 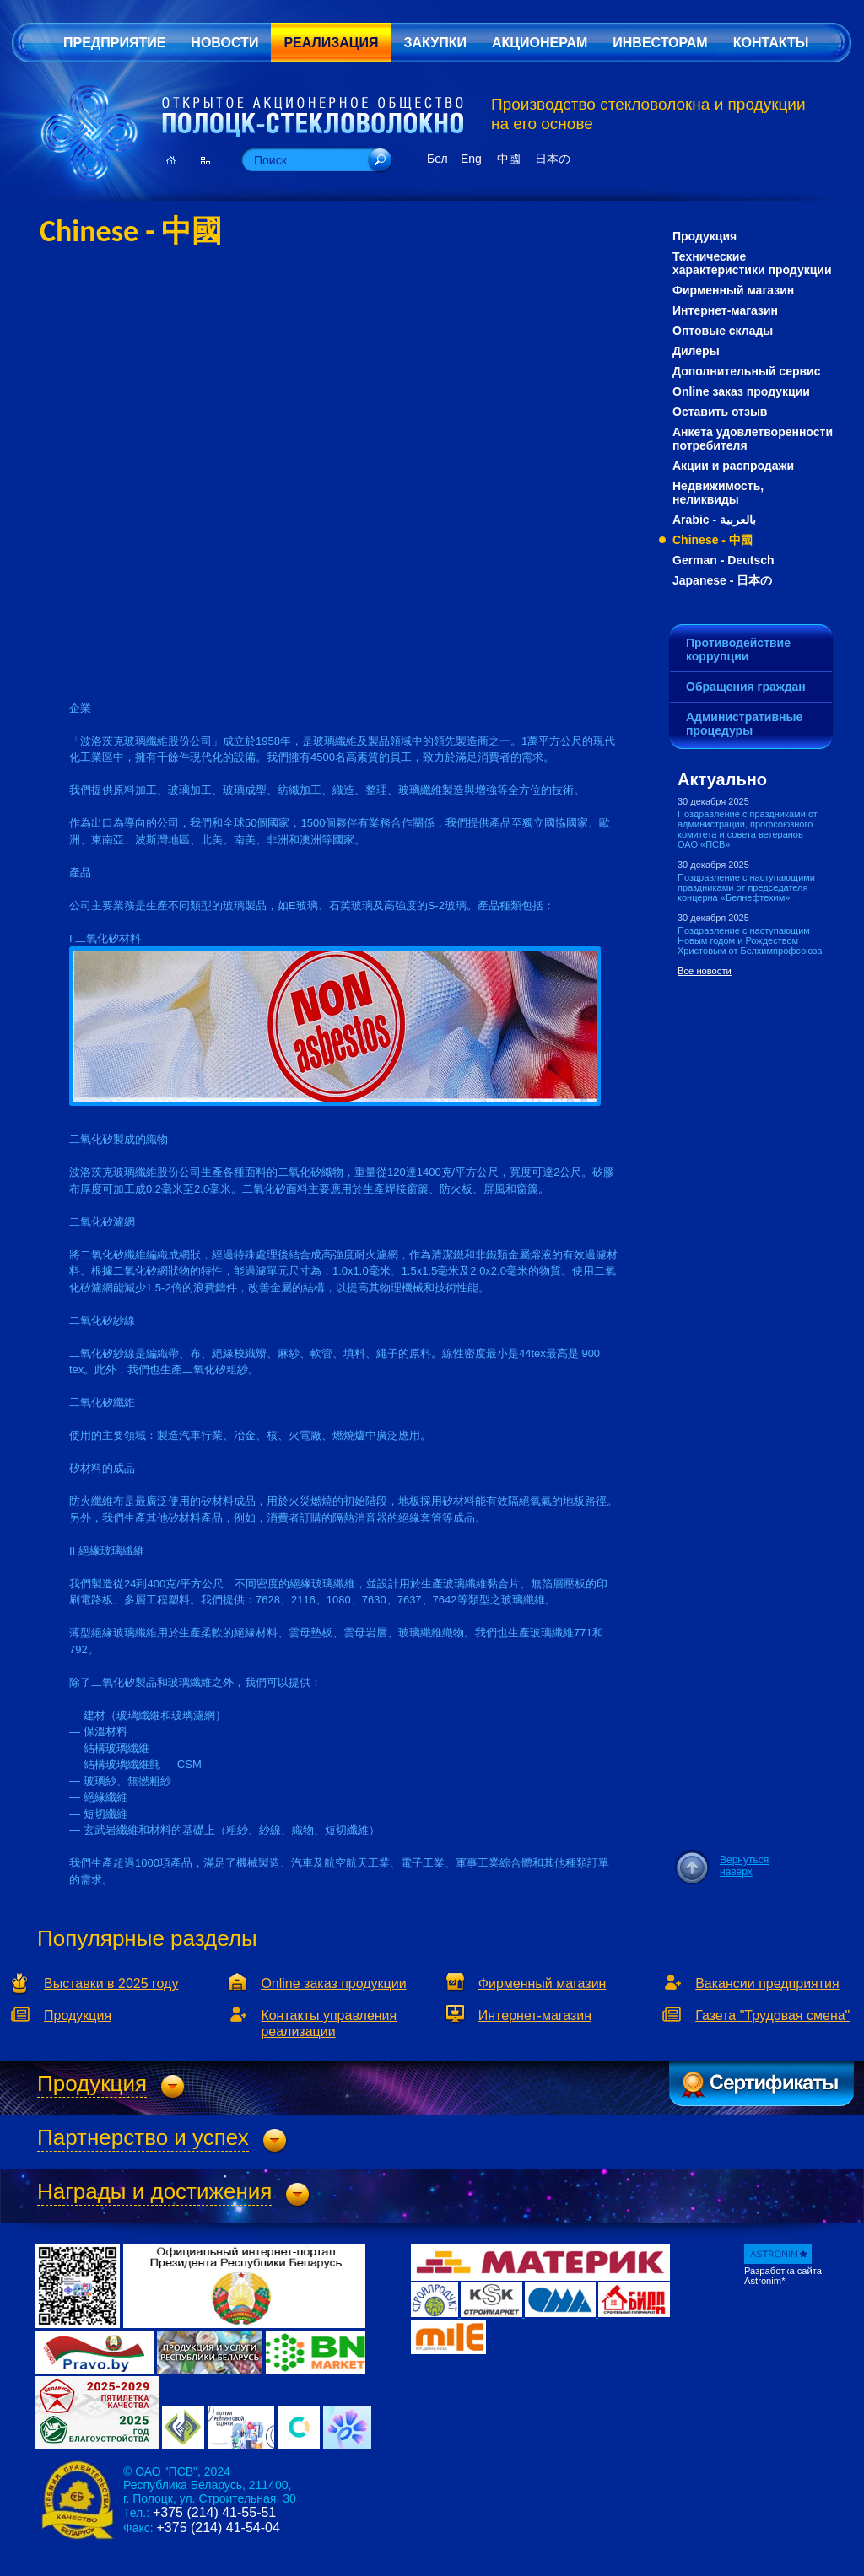 What do you see at coordinates (331, 42) in the screenshot?
I see `Реализация` at bounding box center [331, 42].